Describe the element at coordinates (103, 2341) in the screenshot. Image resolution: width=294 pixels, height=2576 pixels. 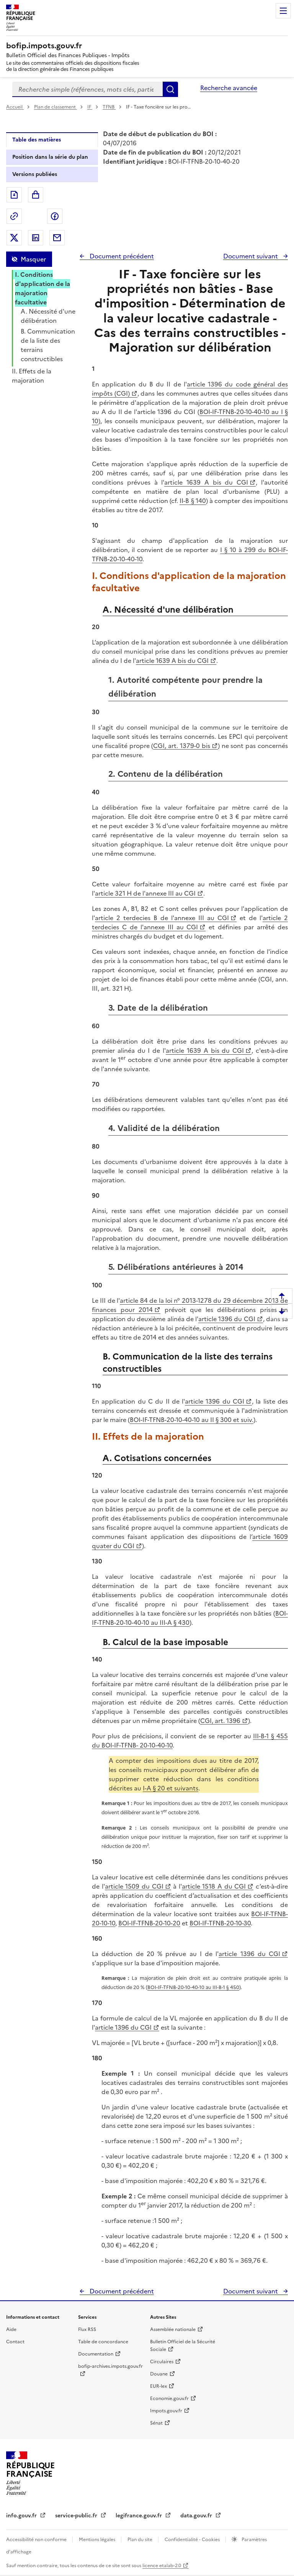
I see `Table de concordance` at that location.